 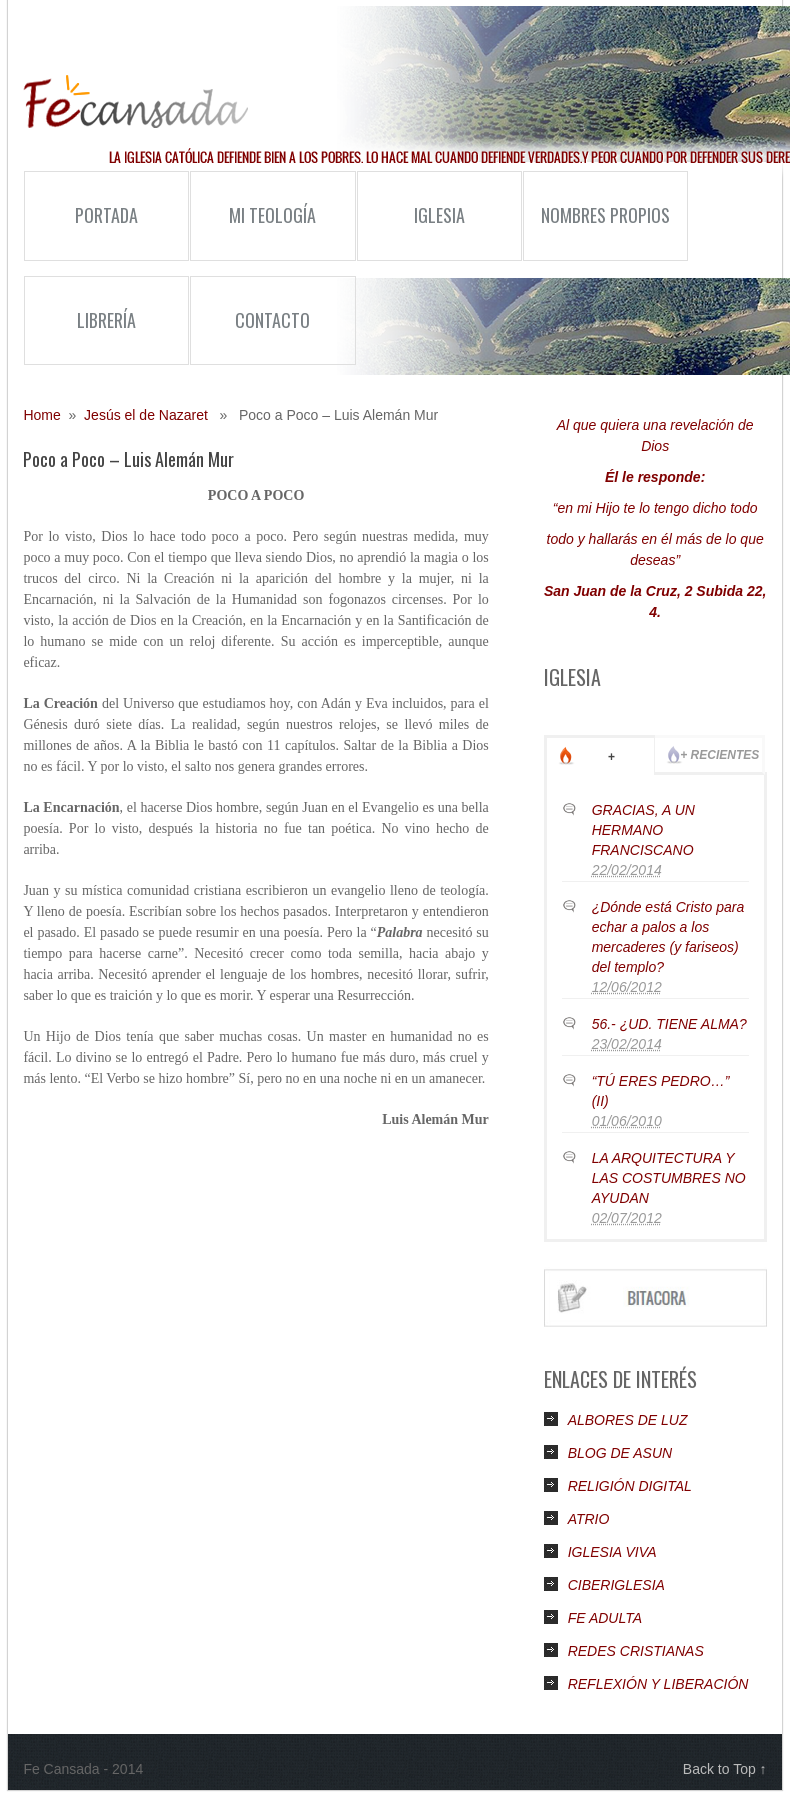 I want to click on Contacto, so click(x=272, y=320).